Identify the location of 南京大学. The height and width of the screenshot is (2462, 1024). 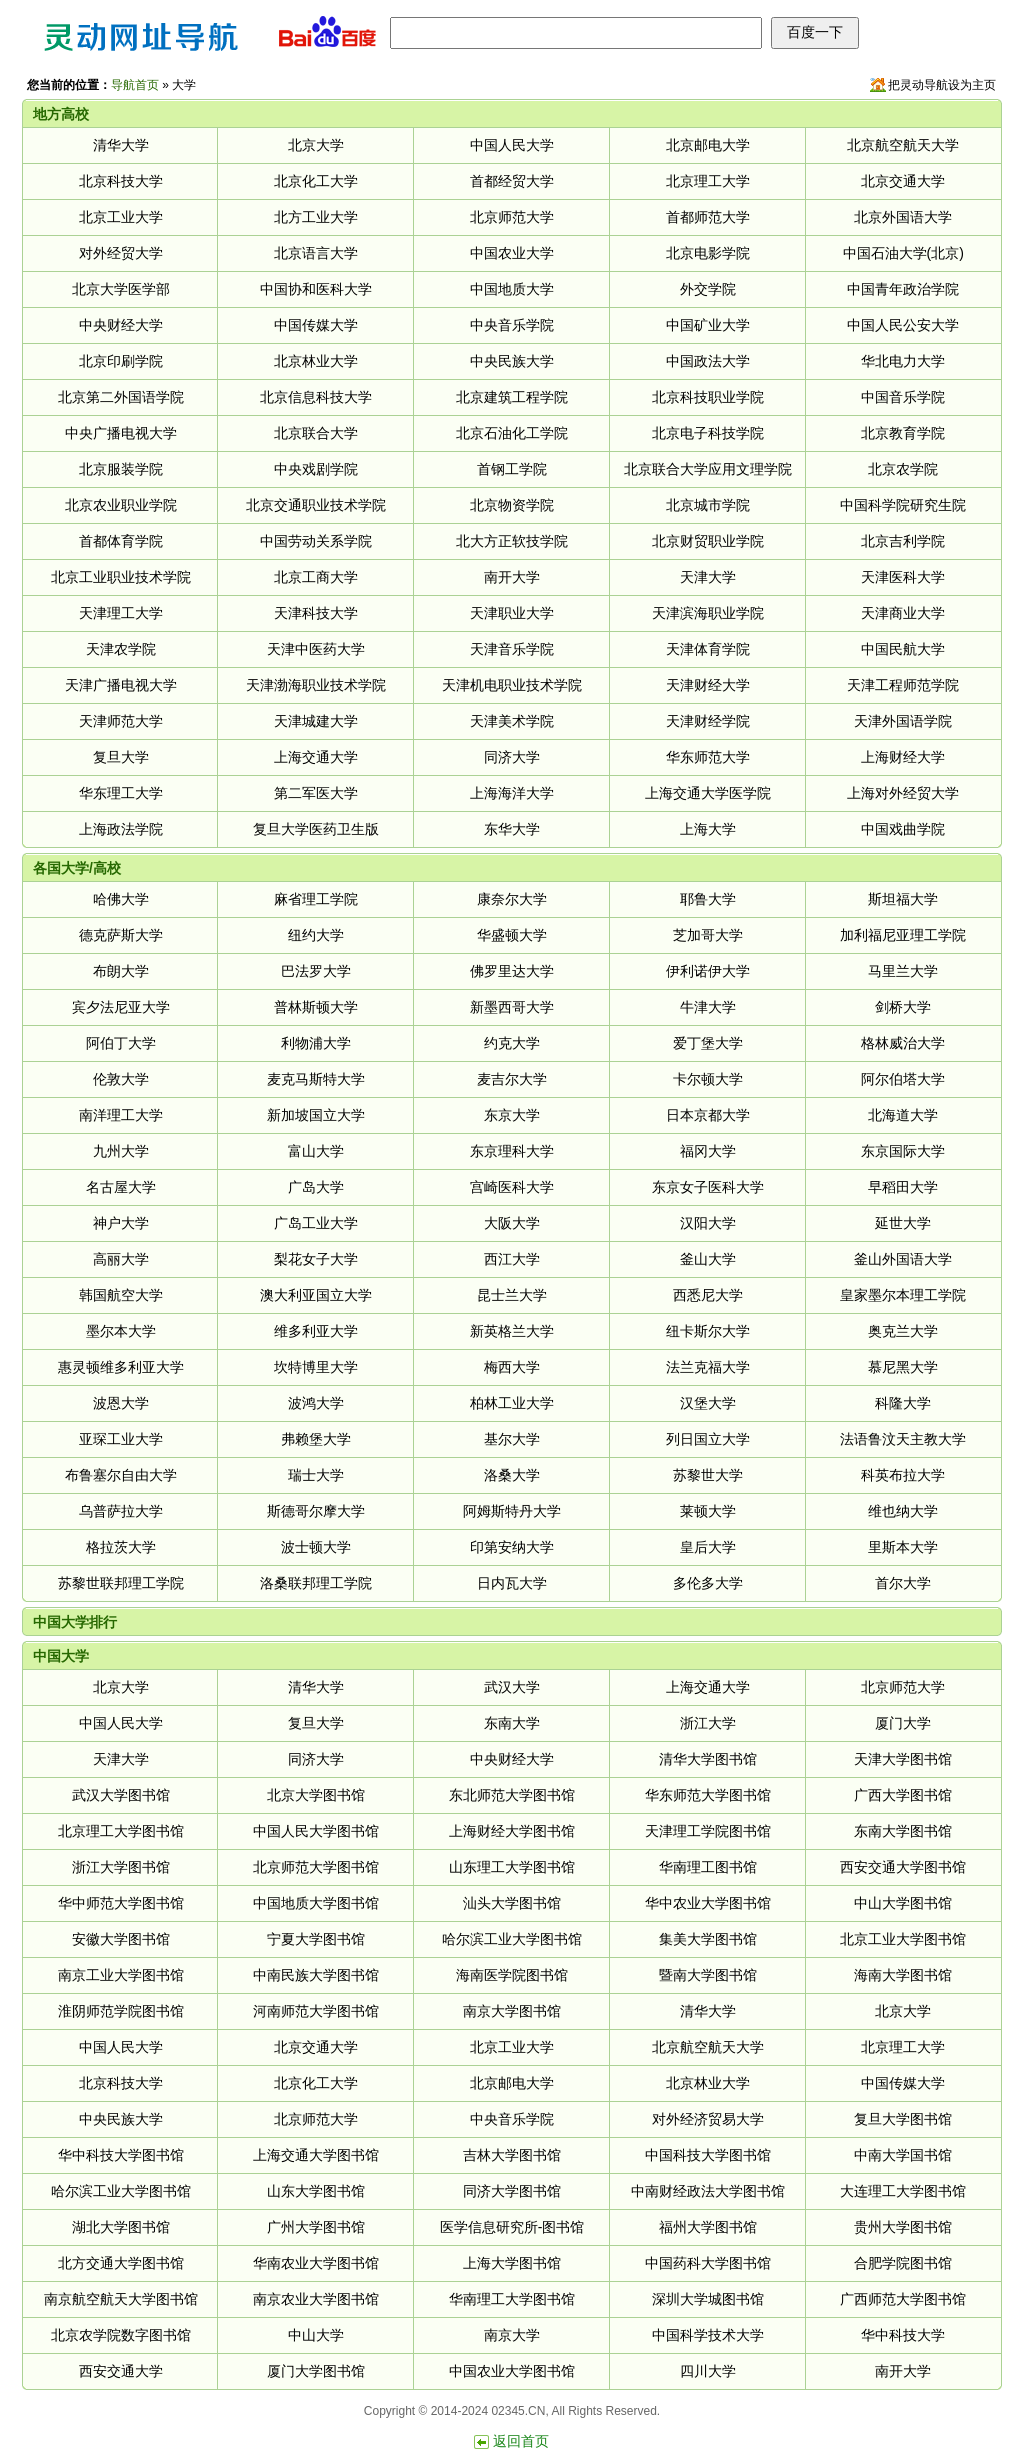
(512, 2335).